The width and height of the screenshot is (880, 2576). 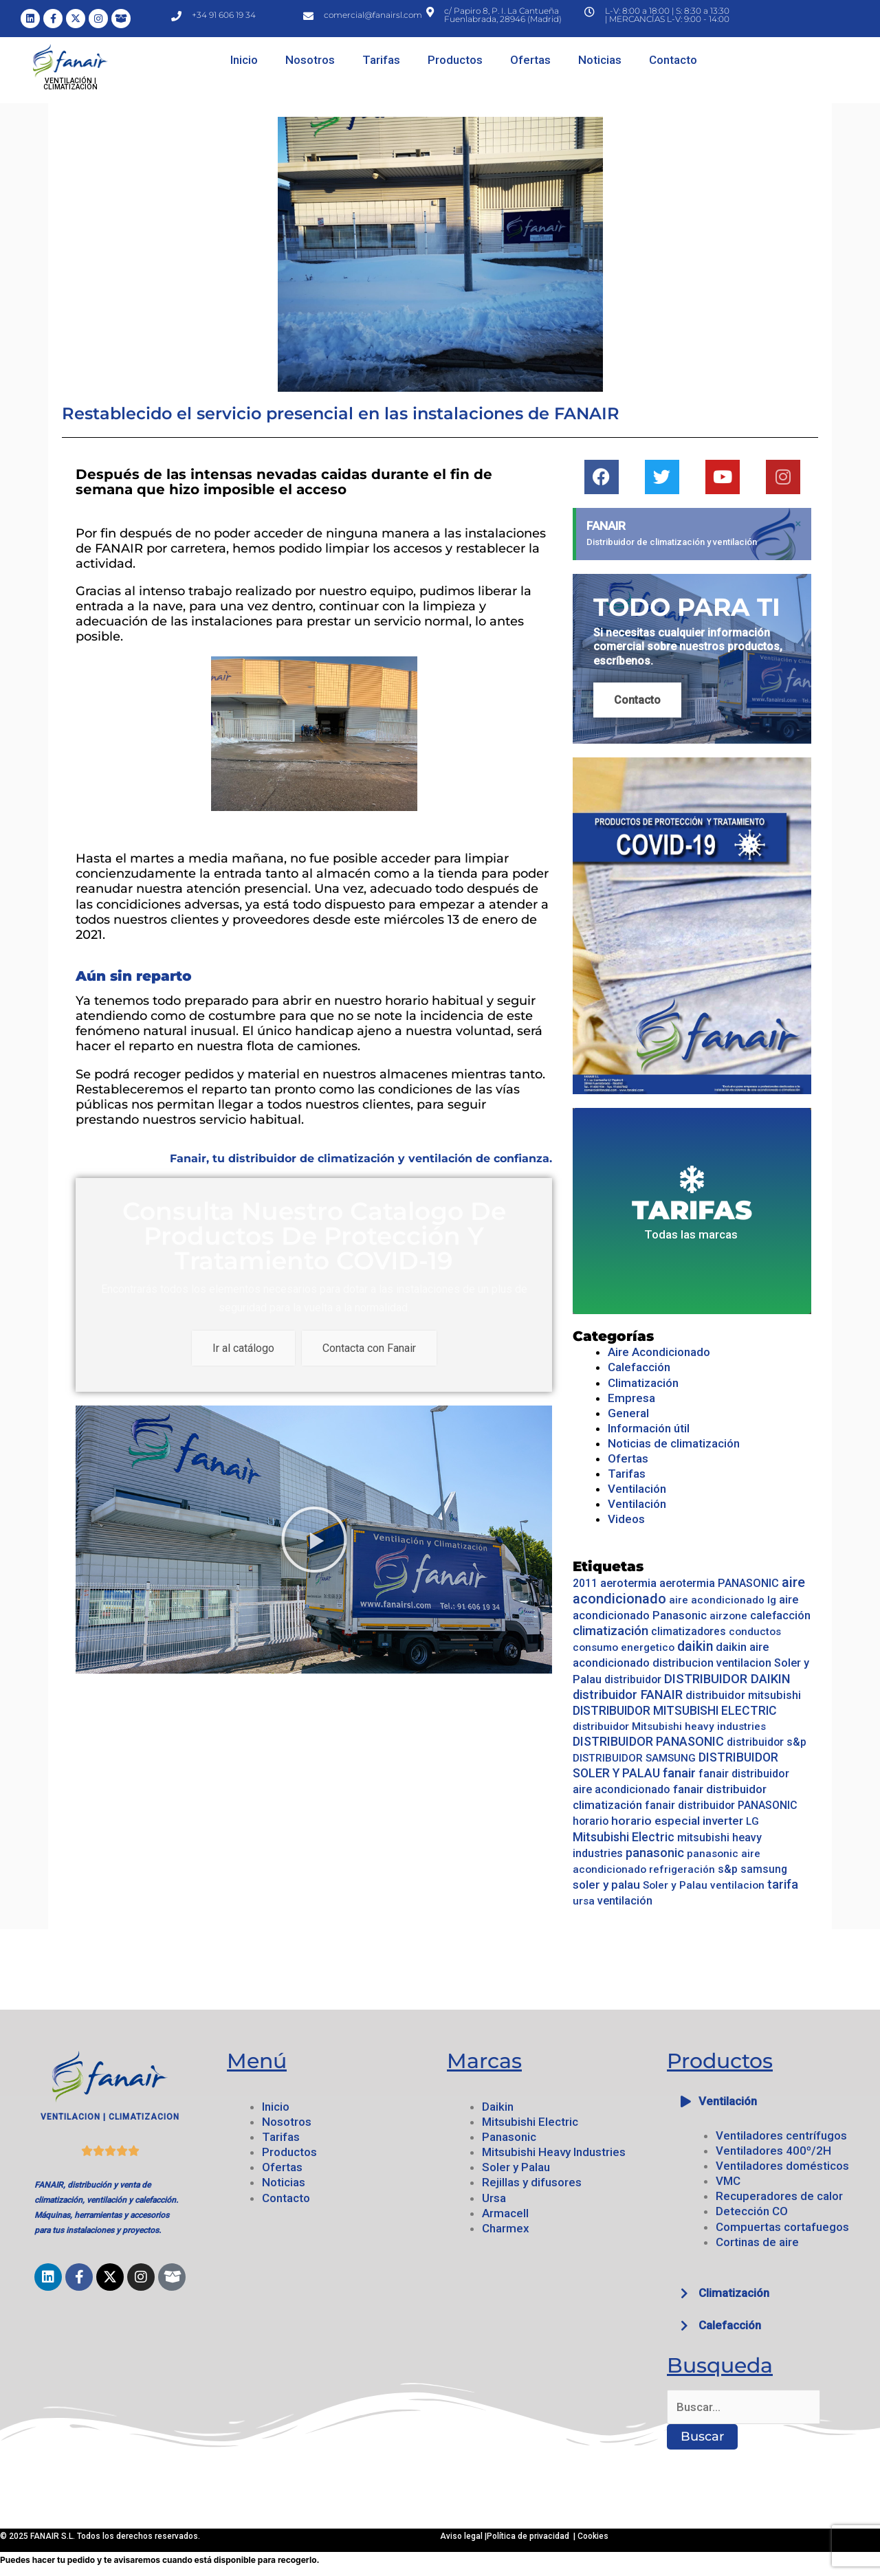 What do you see at coordinates (757, 2242) in the screenshot?
I see `Cortinas de aire` at bounding box center [757, 2242].